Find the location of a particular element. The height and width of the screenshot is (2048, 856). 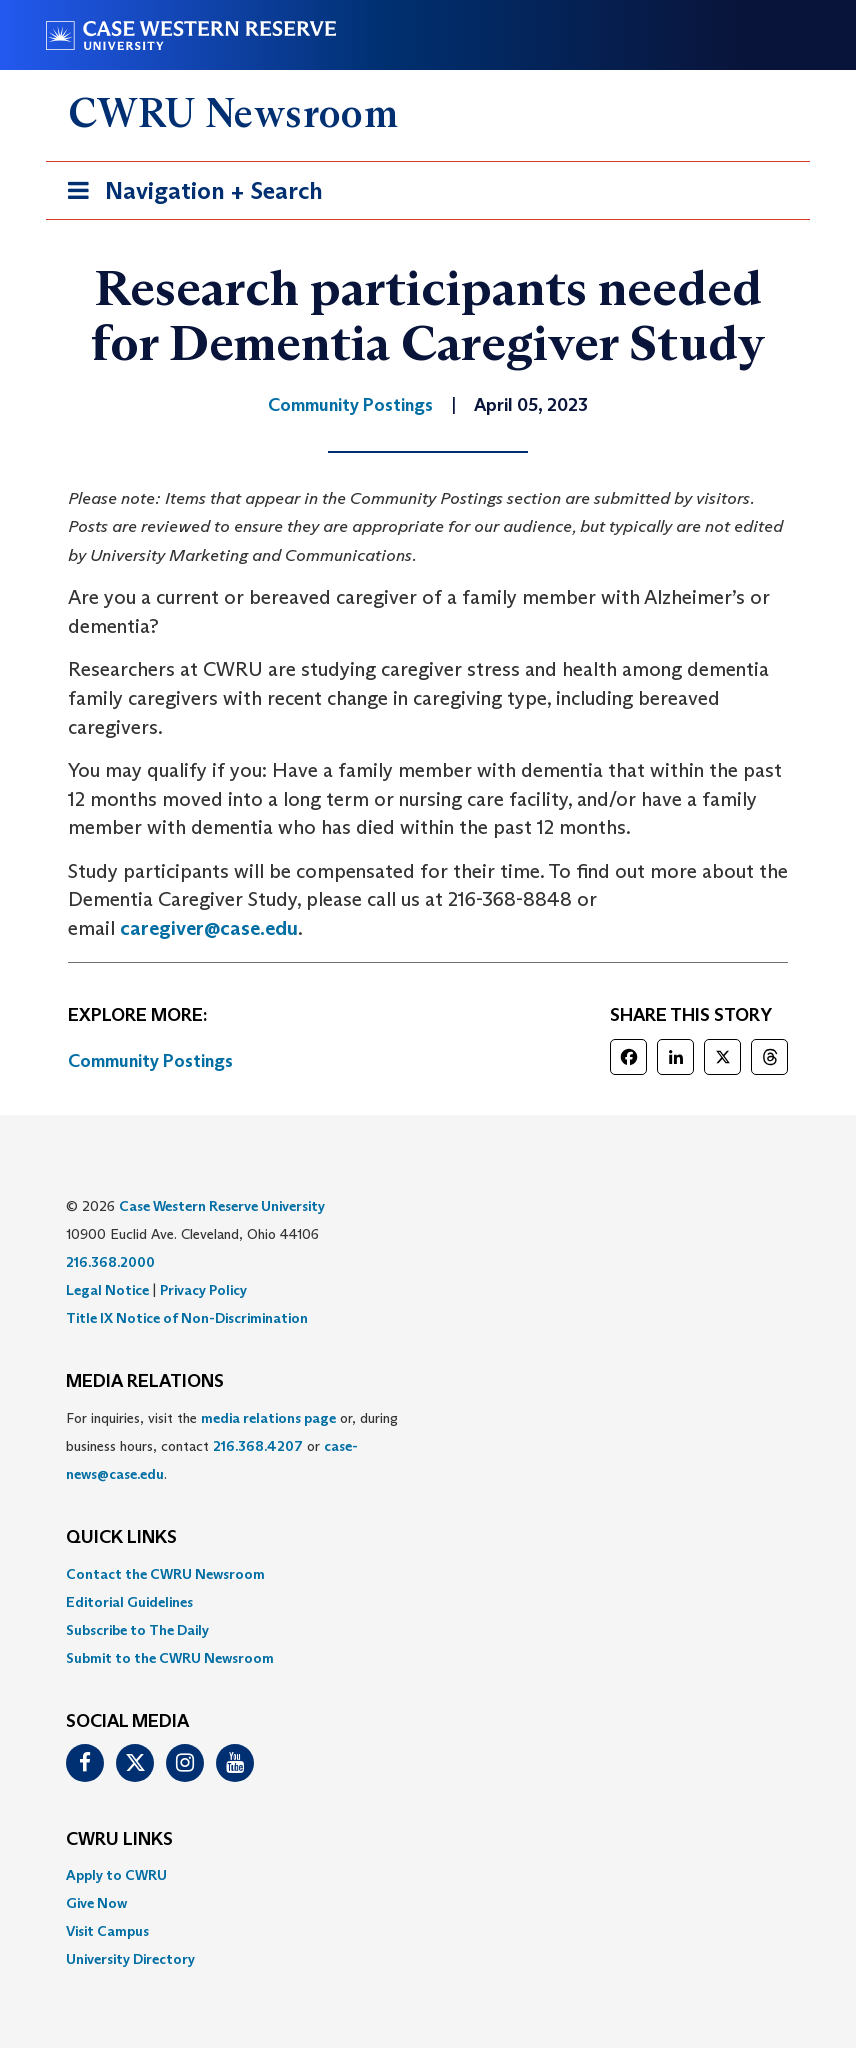

Editorial Guidelines is located at coordinates (129, 1602).